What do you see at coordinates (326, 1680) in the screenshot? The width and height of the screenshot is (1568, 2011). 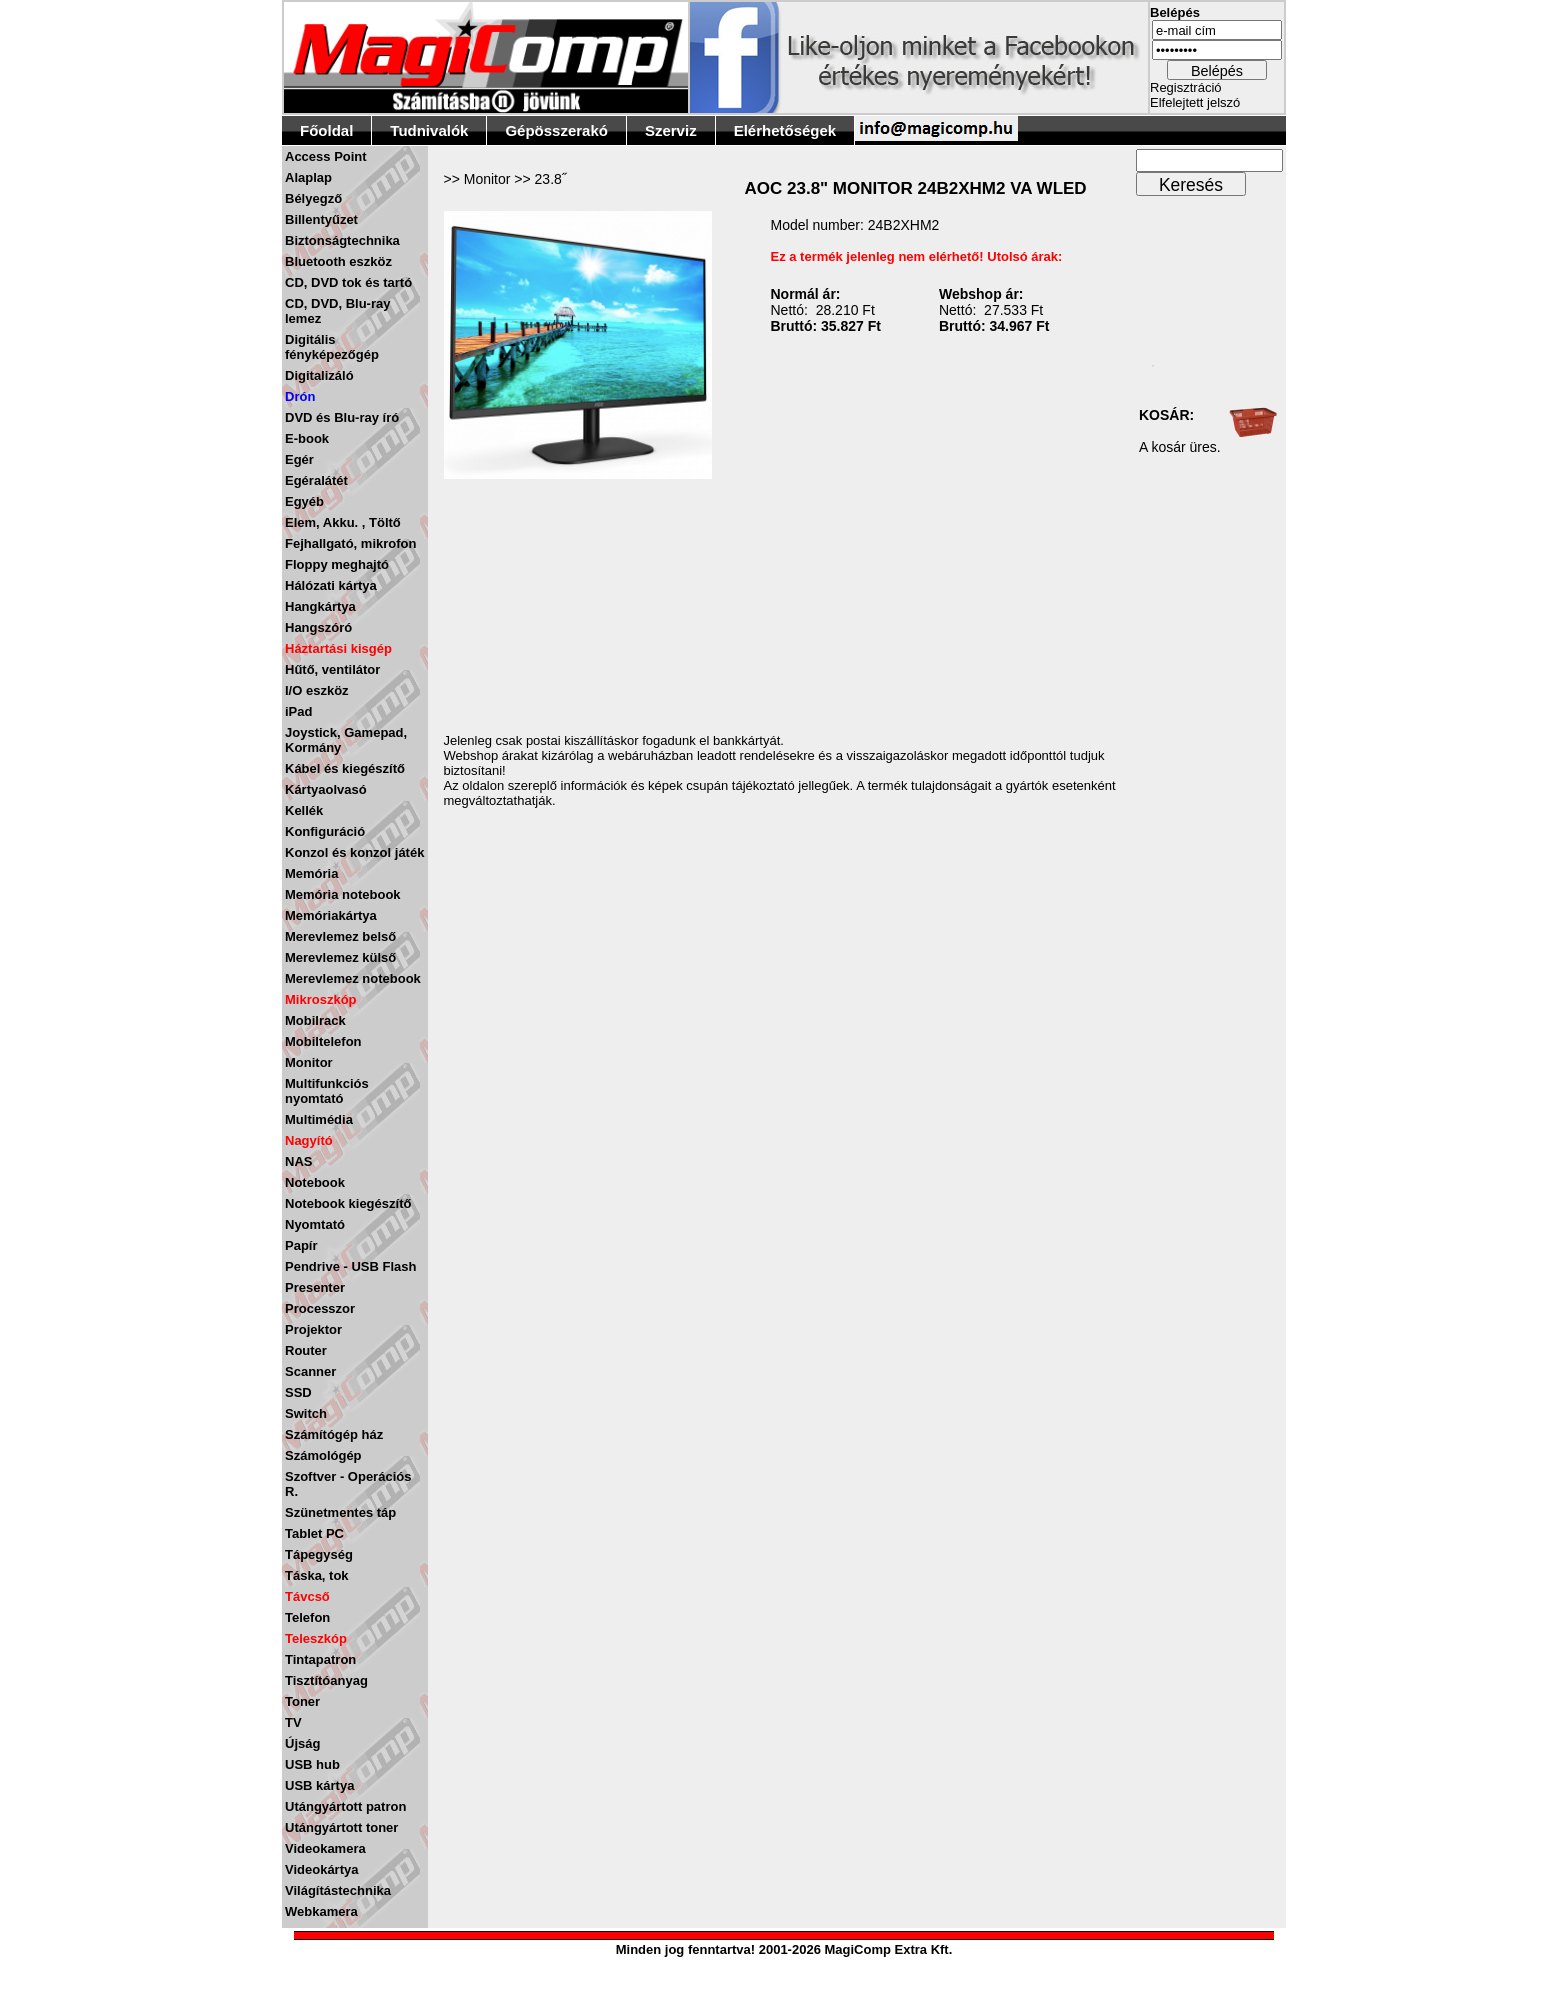 I see `Tisztítóanyag` at bounding box center [326, 1680].